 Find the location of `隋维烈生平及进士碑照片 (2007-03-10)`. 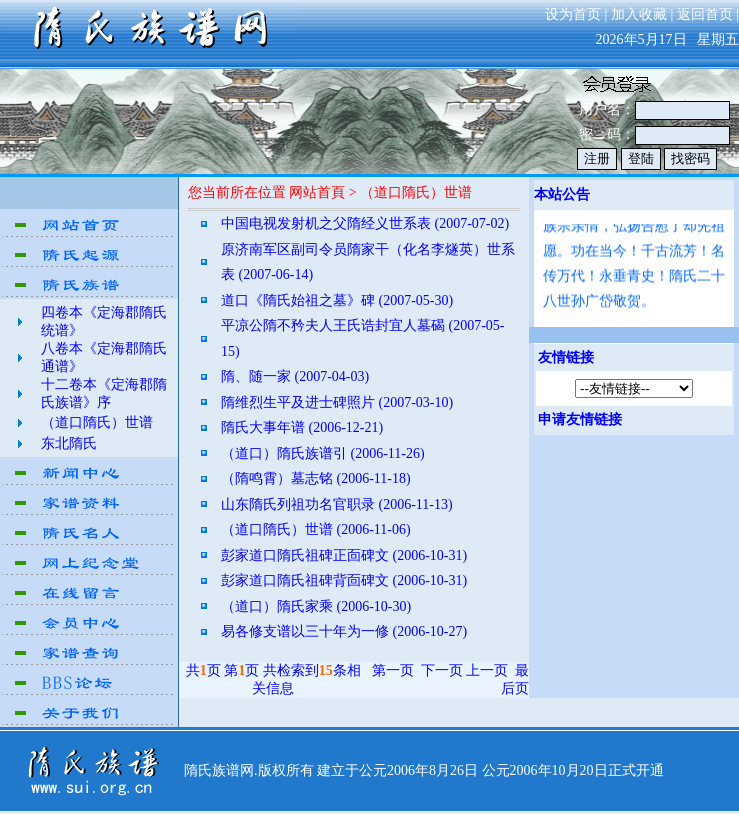

隋维烈生平及进士碑照片 (2007-03-10) is located at coordinates (337, 402).